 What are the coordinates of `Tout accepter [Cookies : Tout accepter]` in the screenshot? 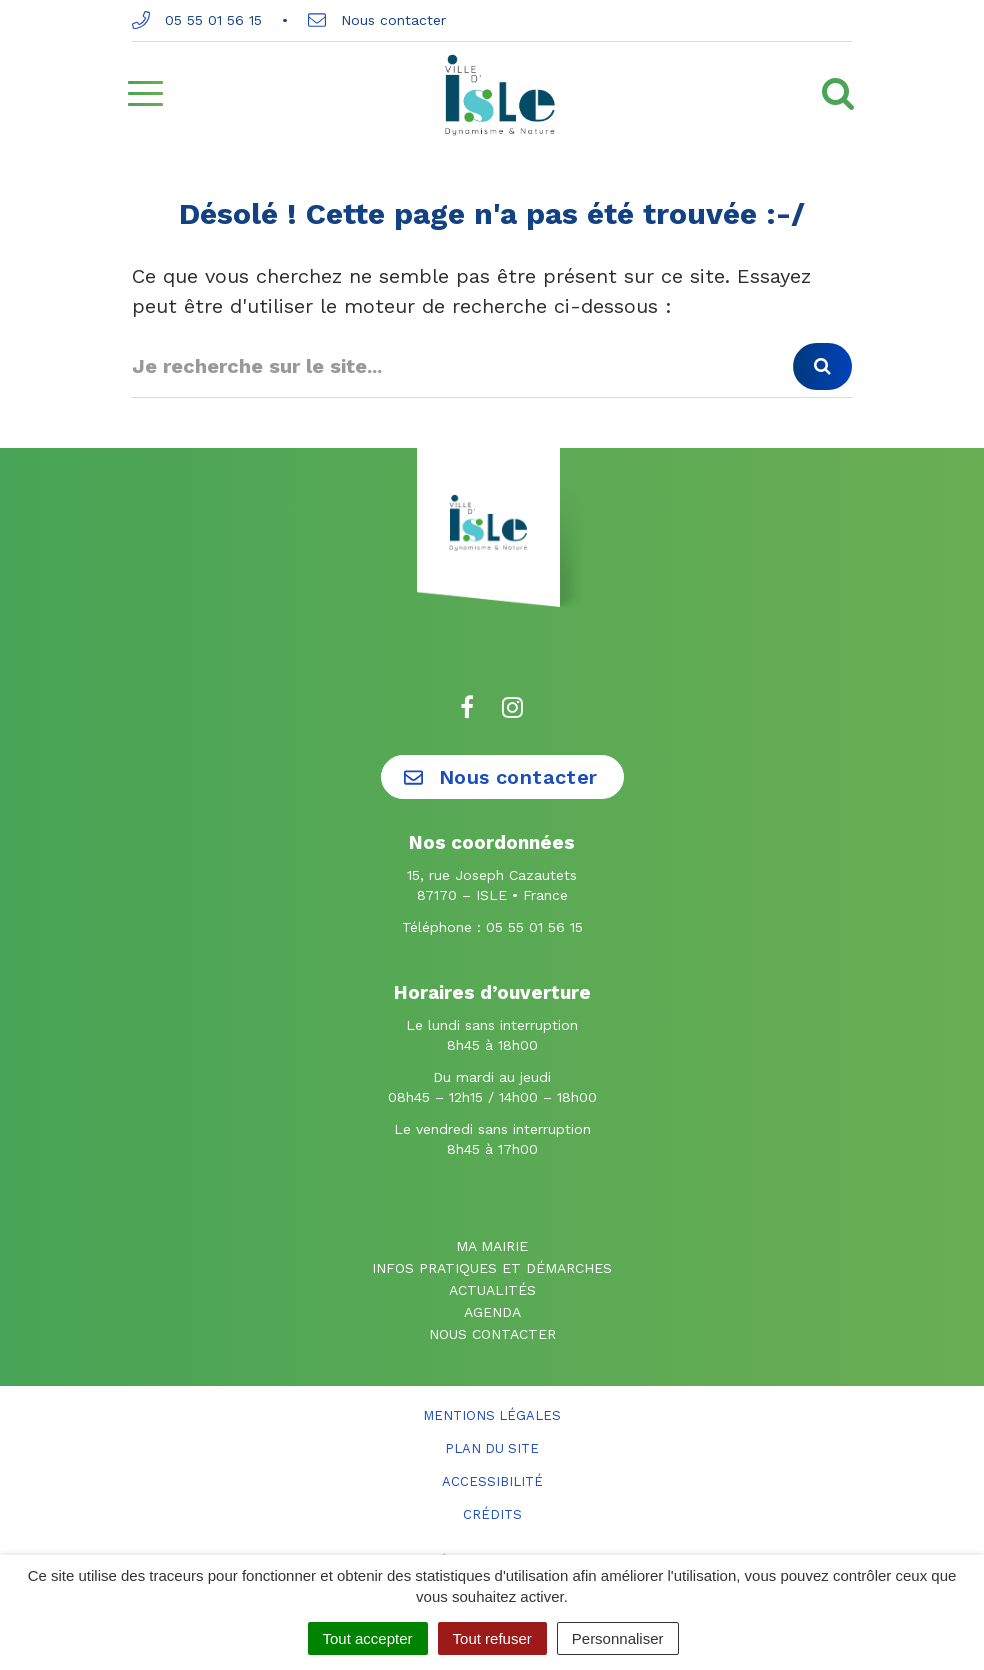 It's located at (368, 1638).